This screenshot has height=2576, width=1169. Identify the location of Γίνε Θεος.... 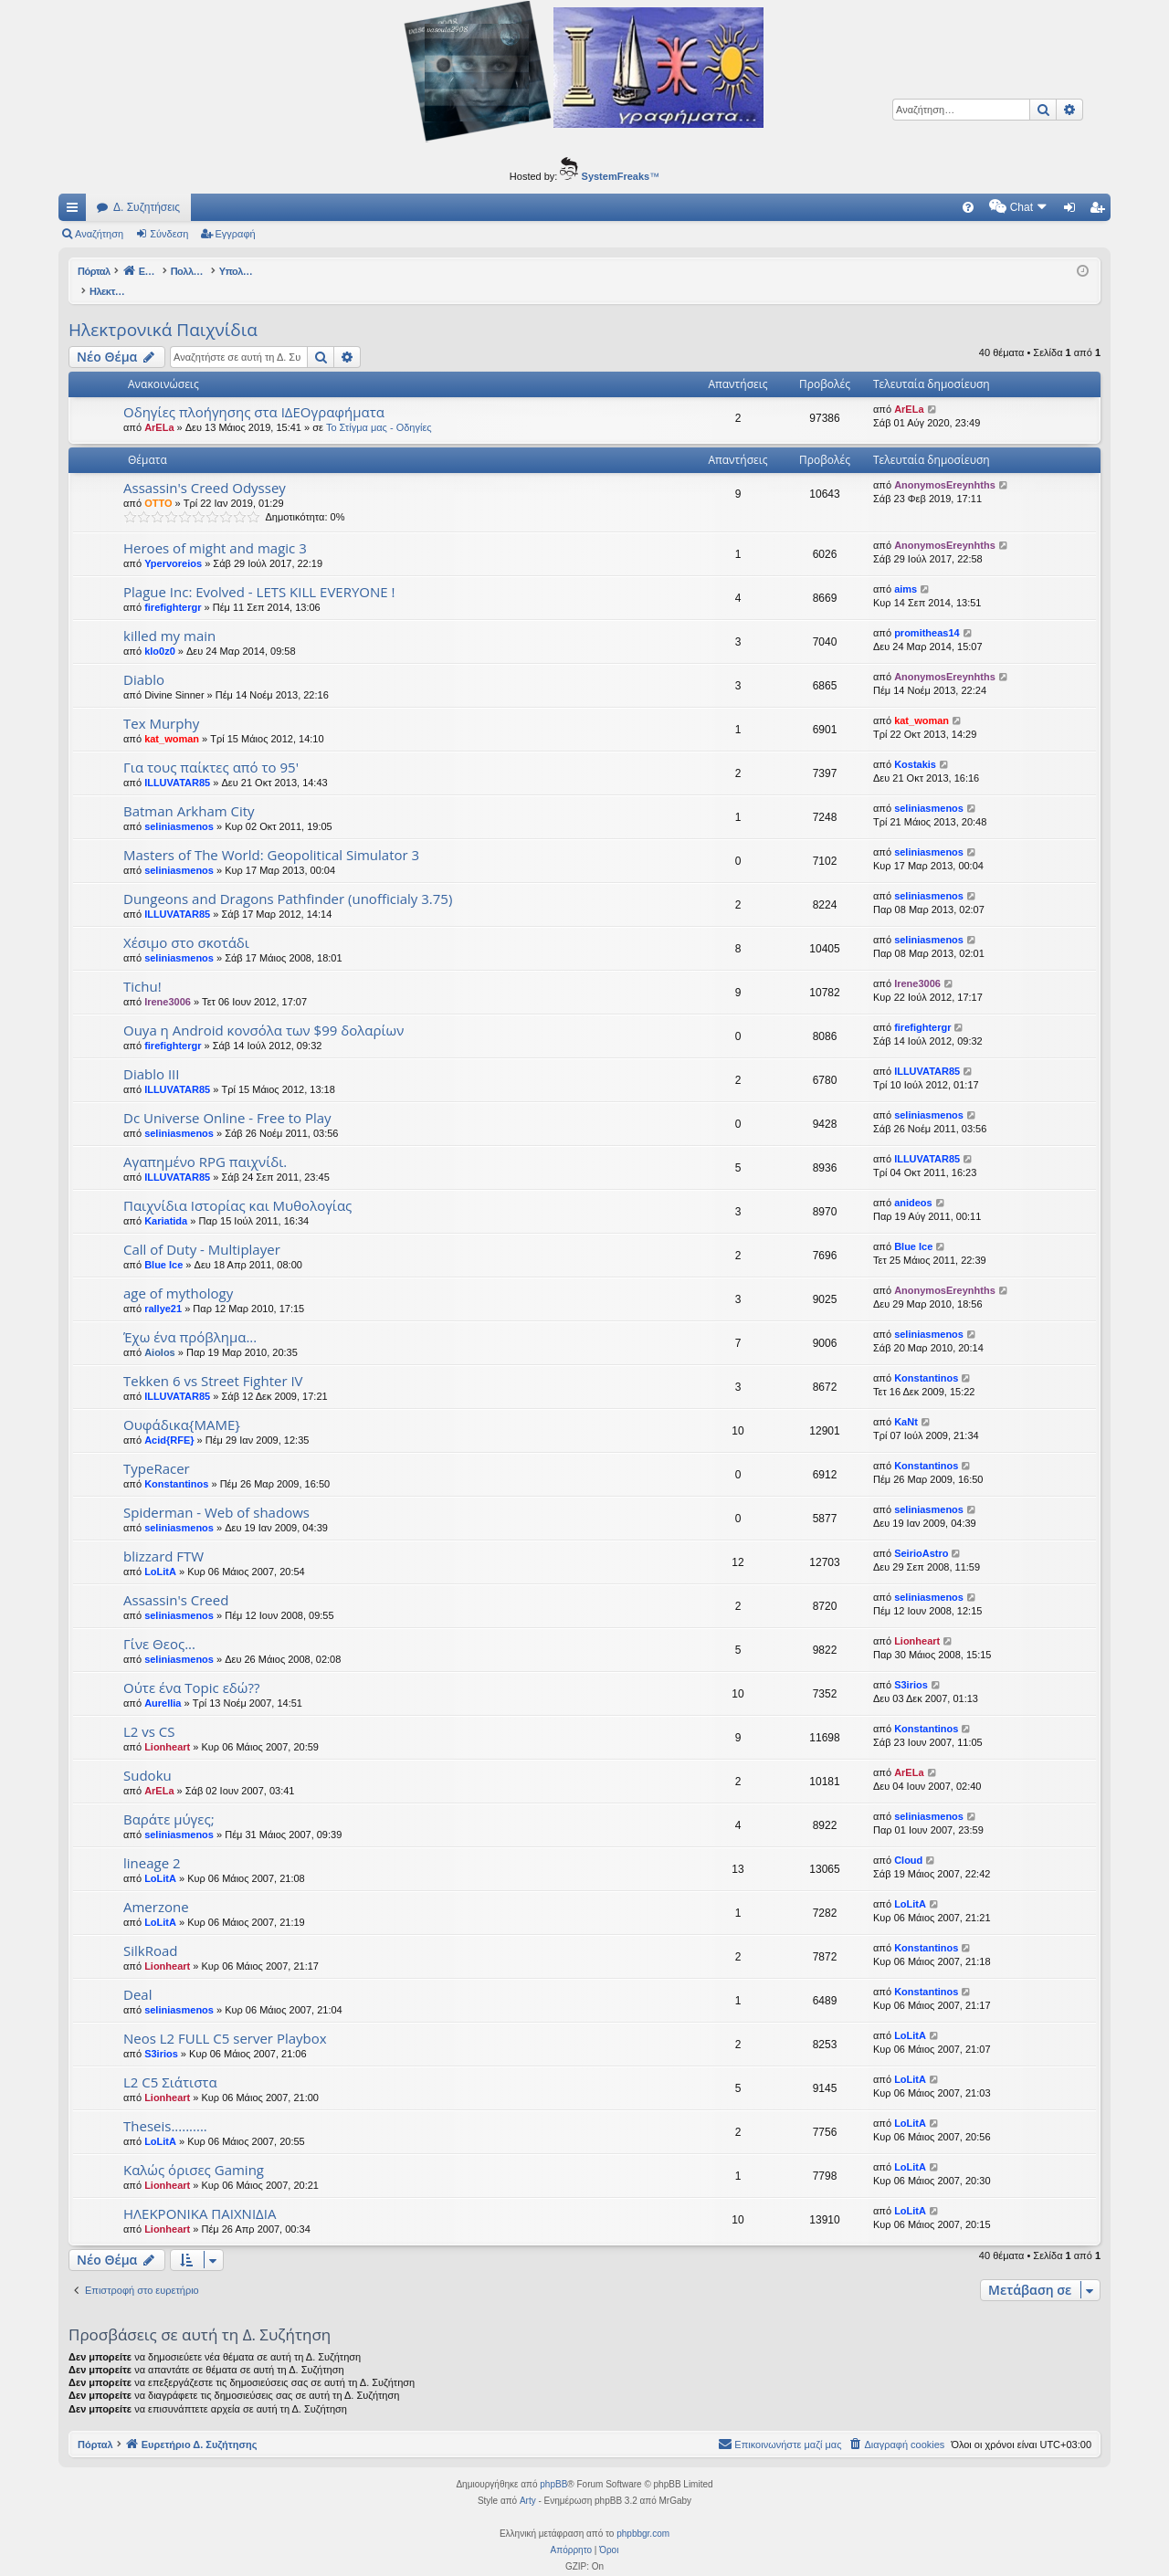
(159, 1624).